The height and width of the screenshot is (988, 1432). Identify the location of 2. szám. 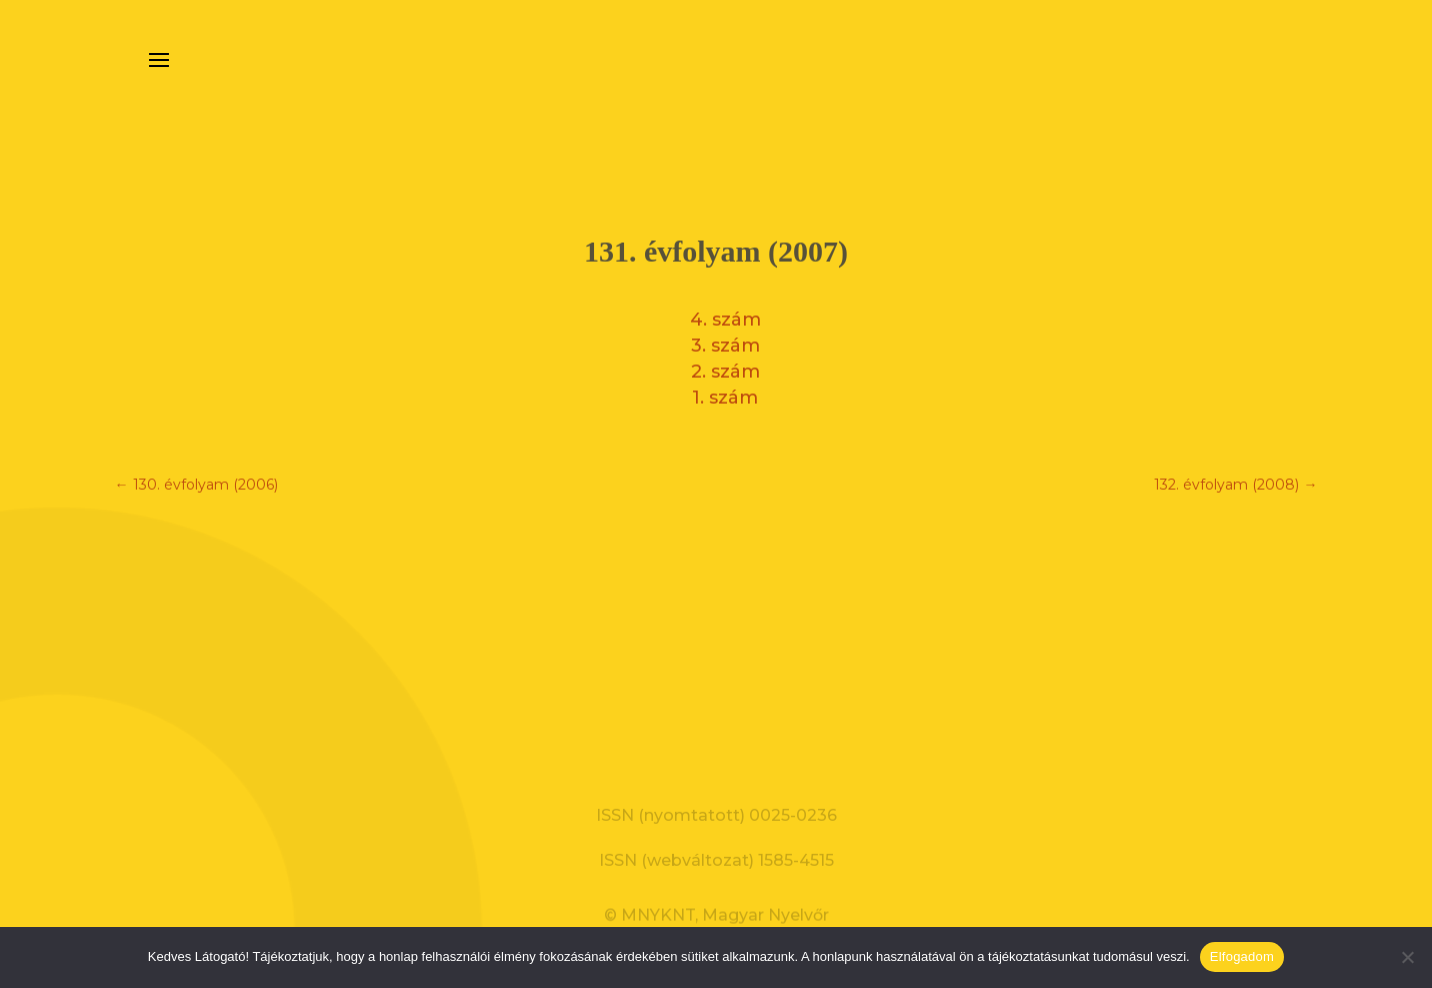
(725, 367).